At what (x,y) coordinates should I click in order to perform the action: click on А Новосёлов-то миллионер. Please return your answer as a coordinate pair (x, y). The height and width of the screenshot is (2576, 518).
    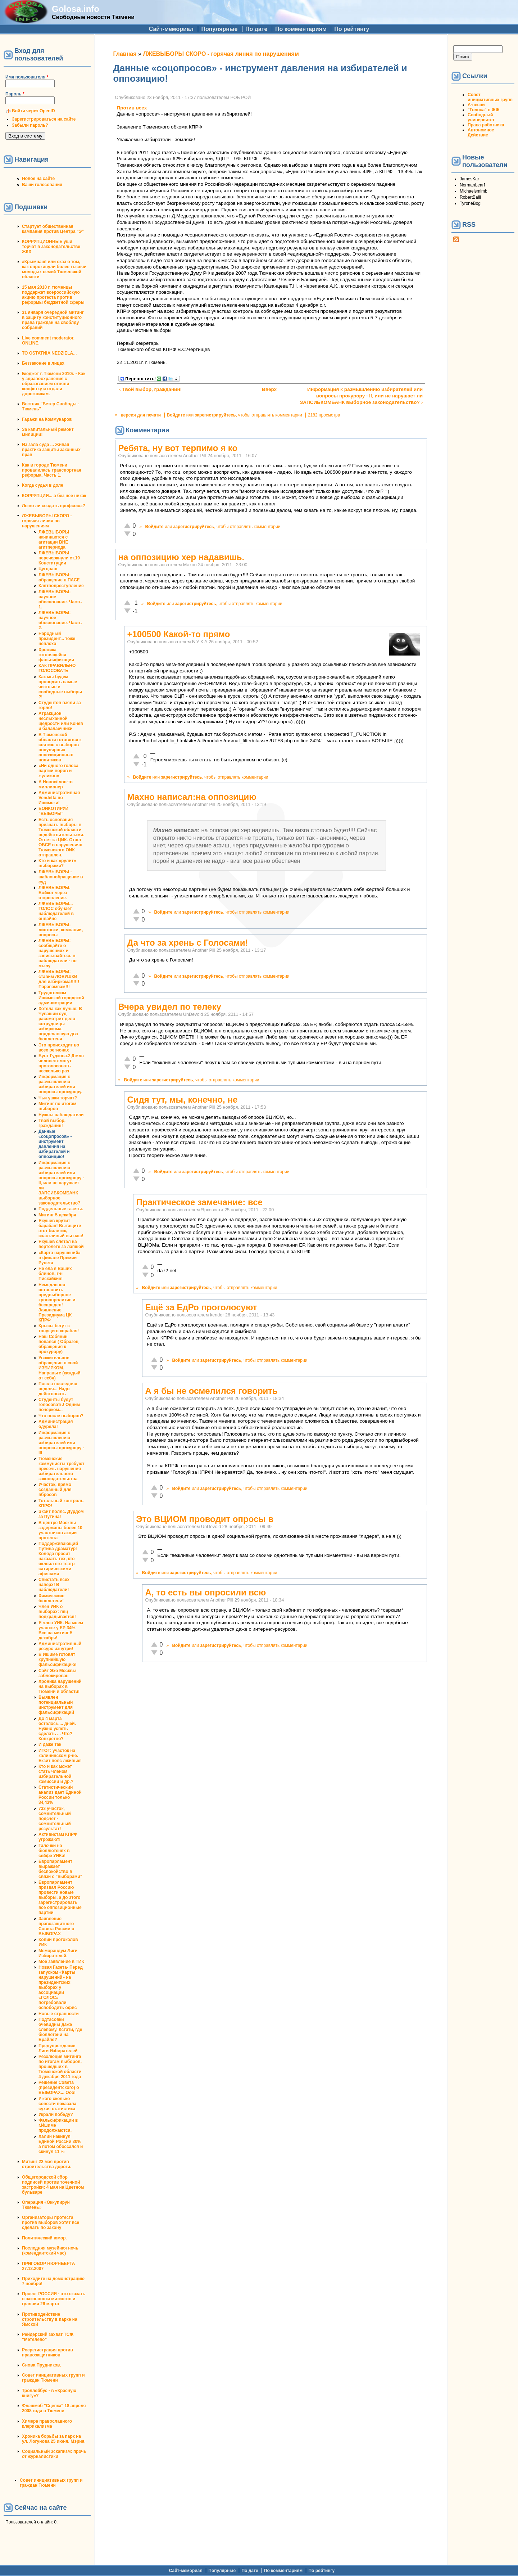
    Looking at the image, I should click on (55, 784).